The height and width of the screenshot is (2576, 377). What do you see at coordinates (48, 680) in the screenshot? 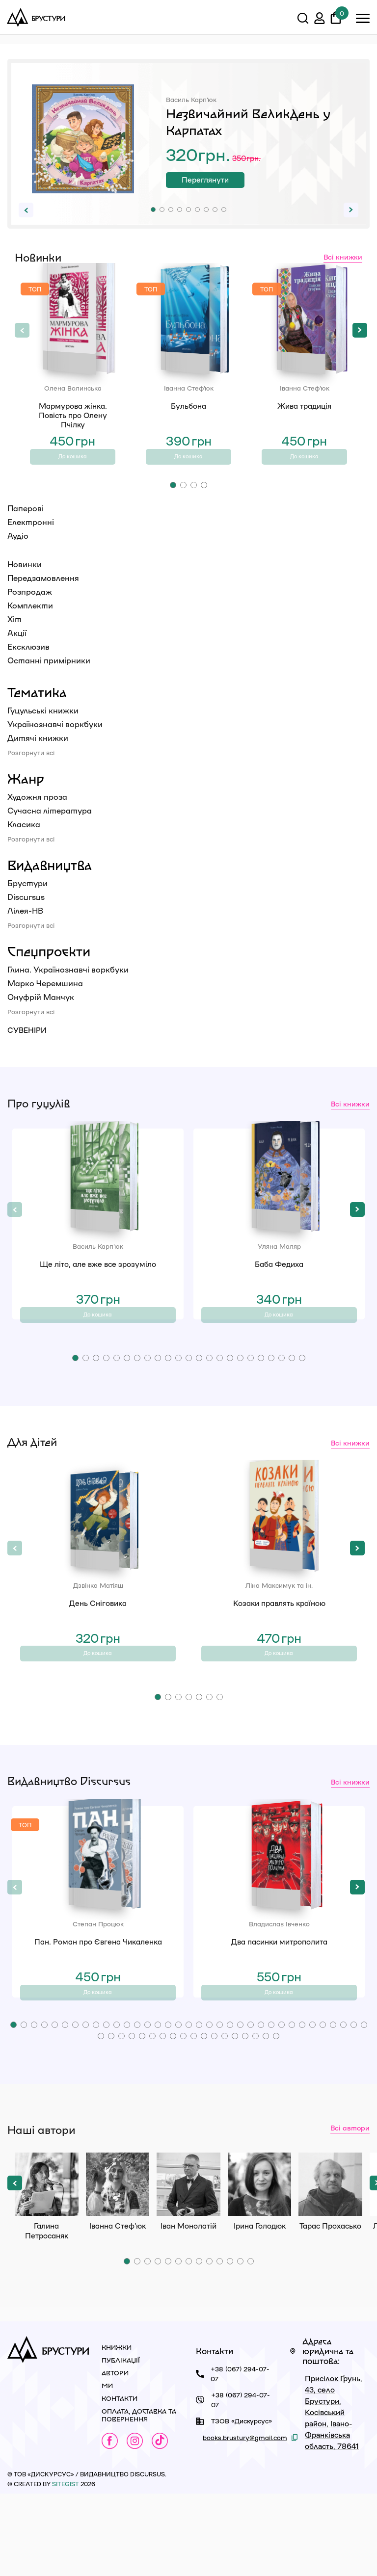
I see `Останні примірники` at bounding box center [48, 680].